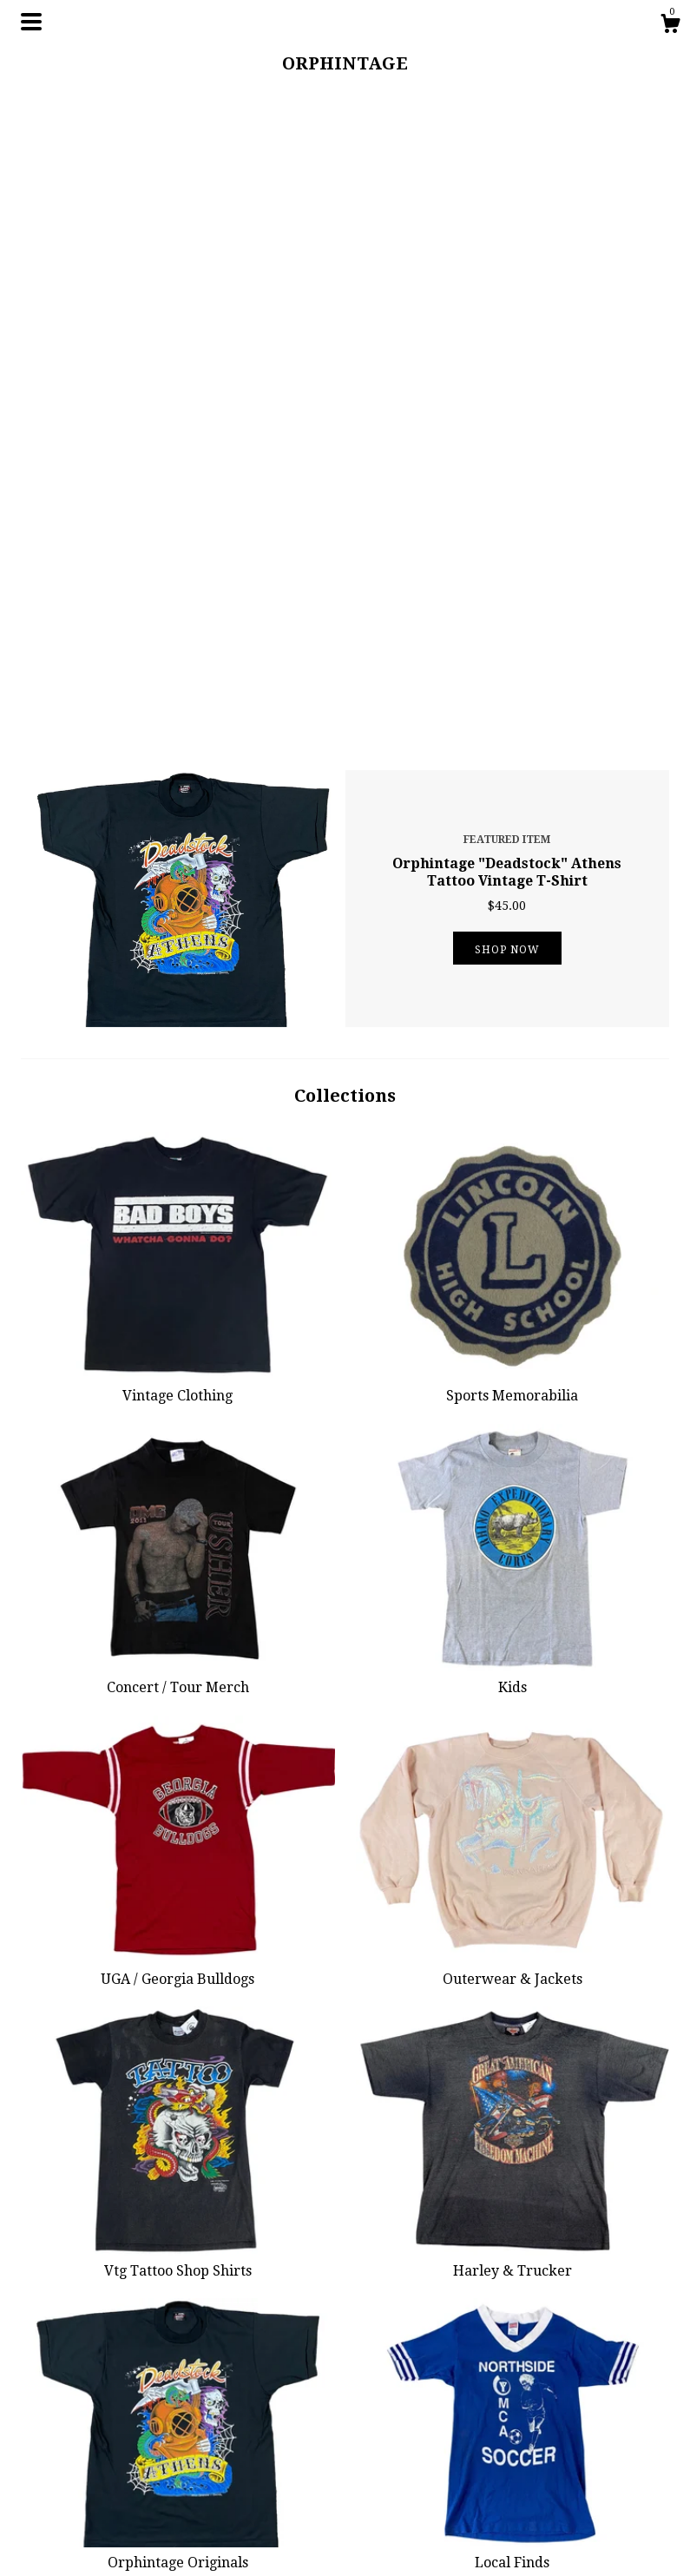 This screenshot has width=690, height=2576. What do you see at coordinates (206, 2451) in the screenshot?
I see `About` at bounding box center [206, 2451].